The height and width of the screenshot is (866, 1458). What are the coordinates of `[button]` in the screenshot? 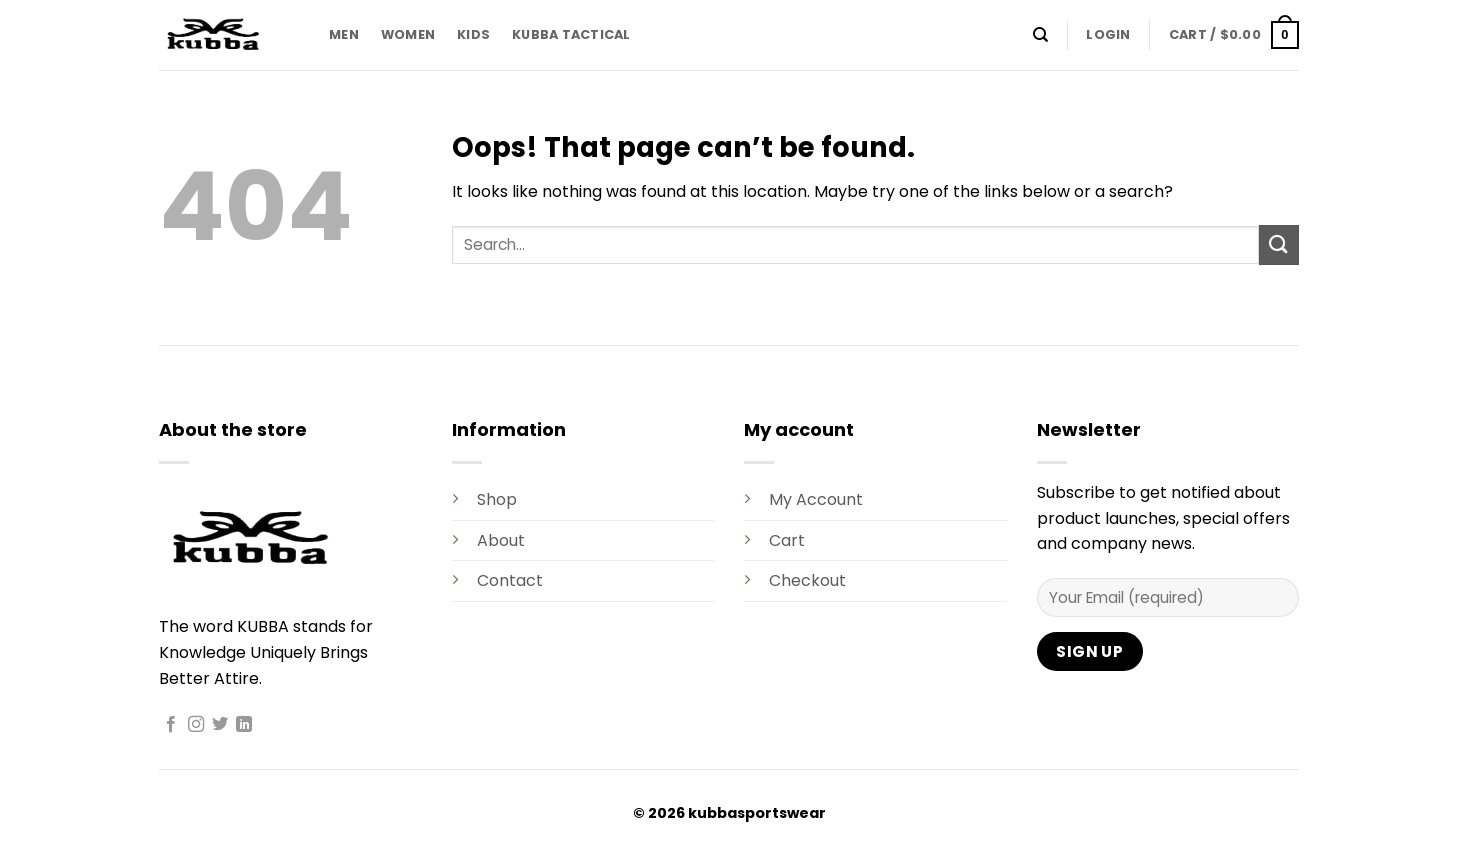 It's located at (1108, 35).